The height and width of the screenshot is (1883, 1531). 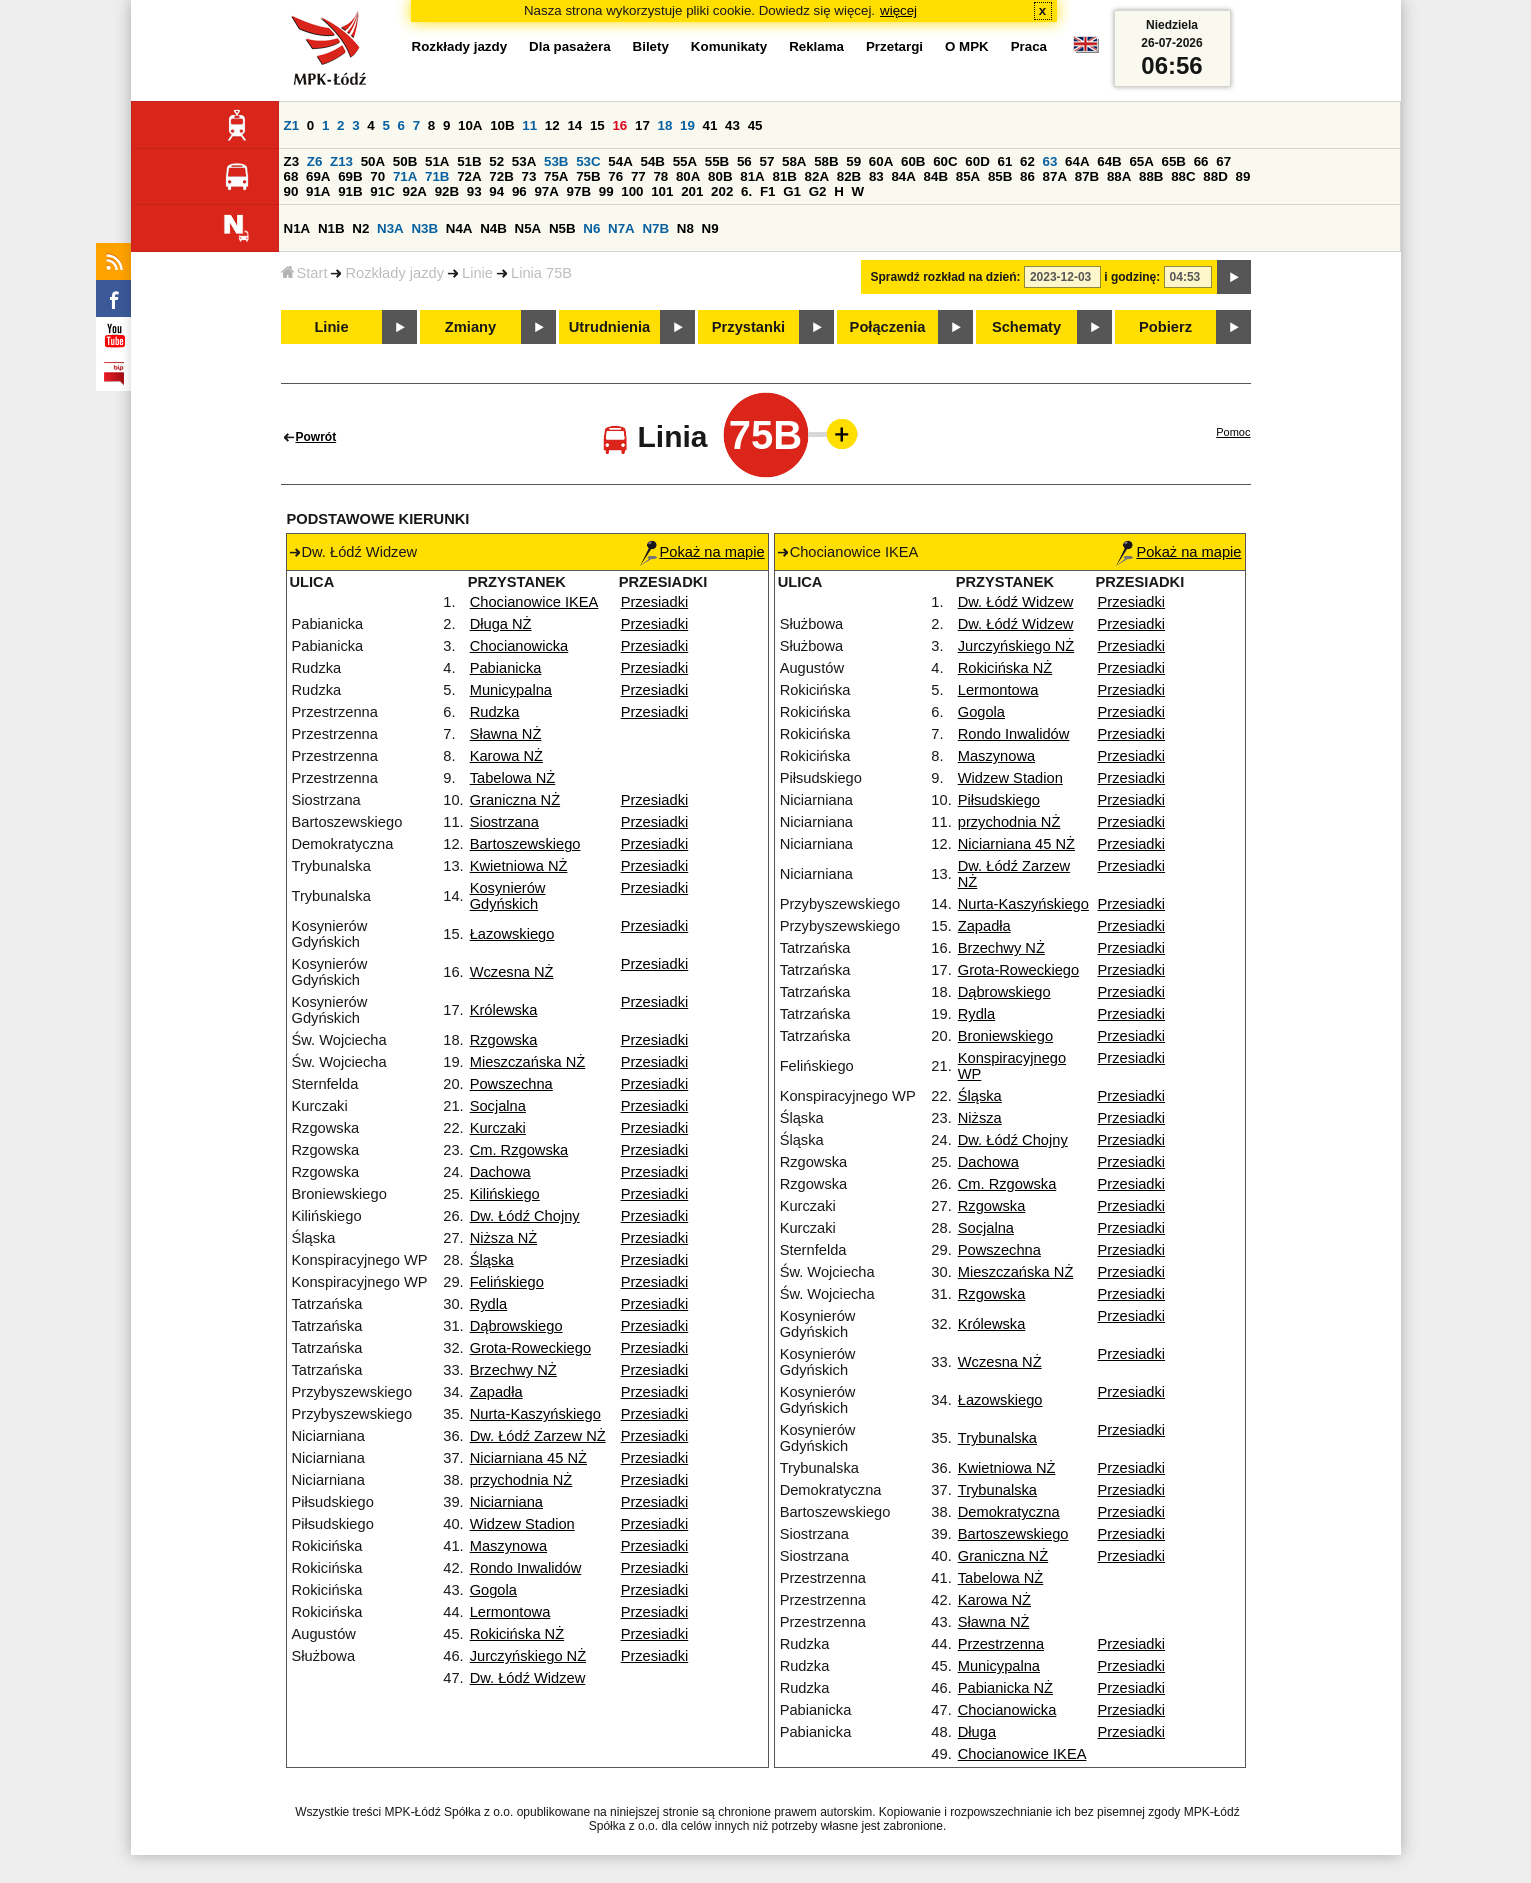 I want to click on 92B, so click(x=447, y=191).